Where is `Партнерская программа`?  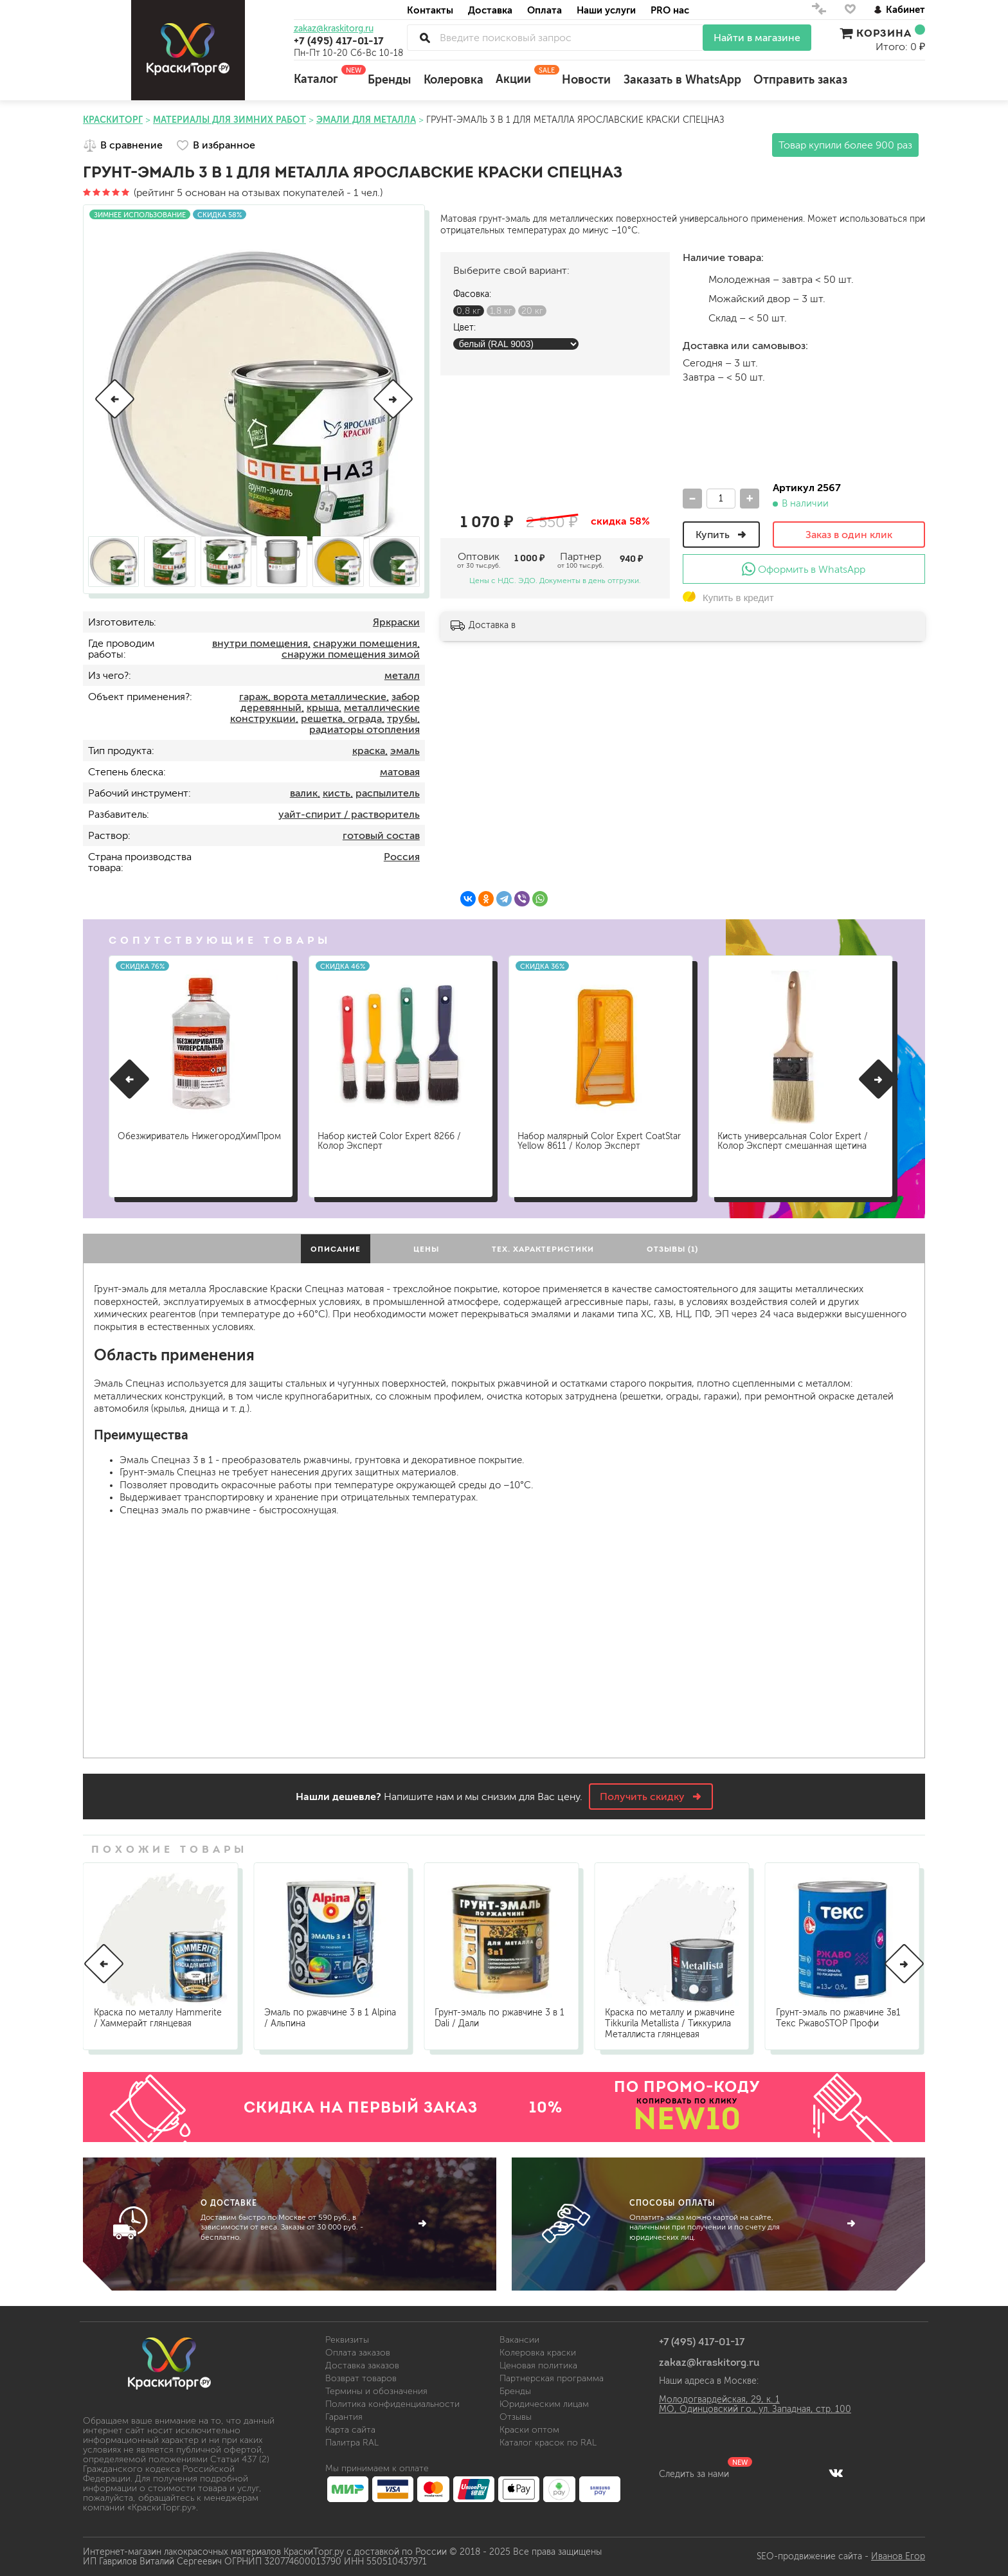 Партнерская программа is located at coordinates (552, 2378).